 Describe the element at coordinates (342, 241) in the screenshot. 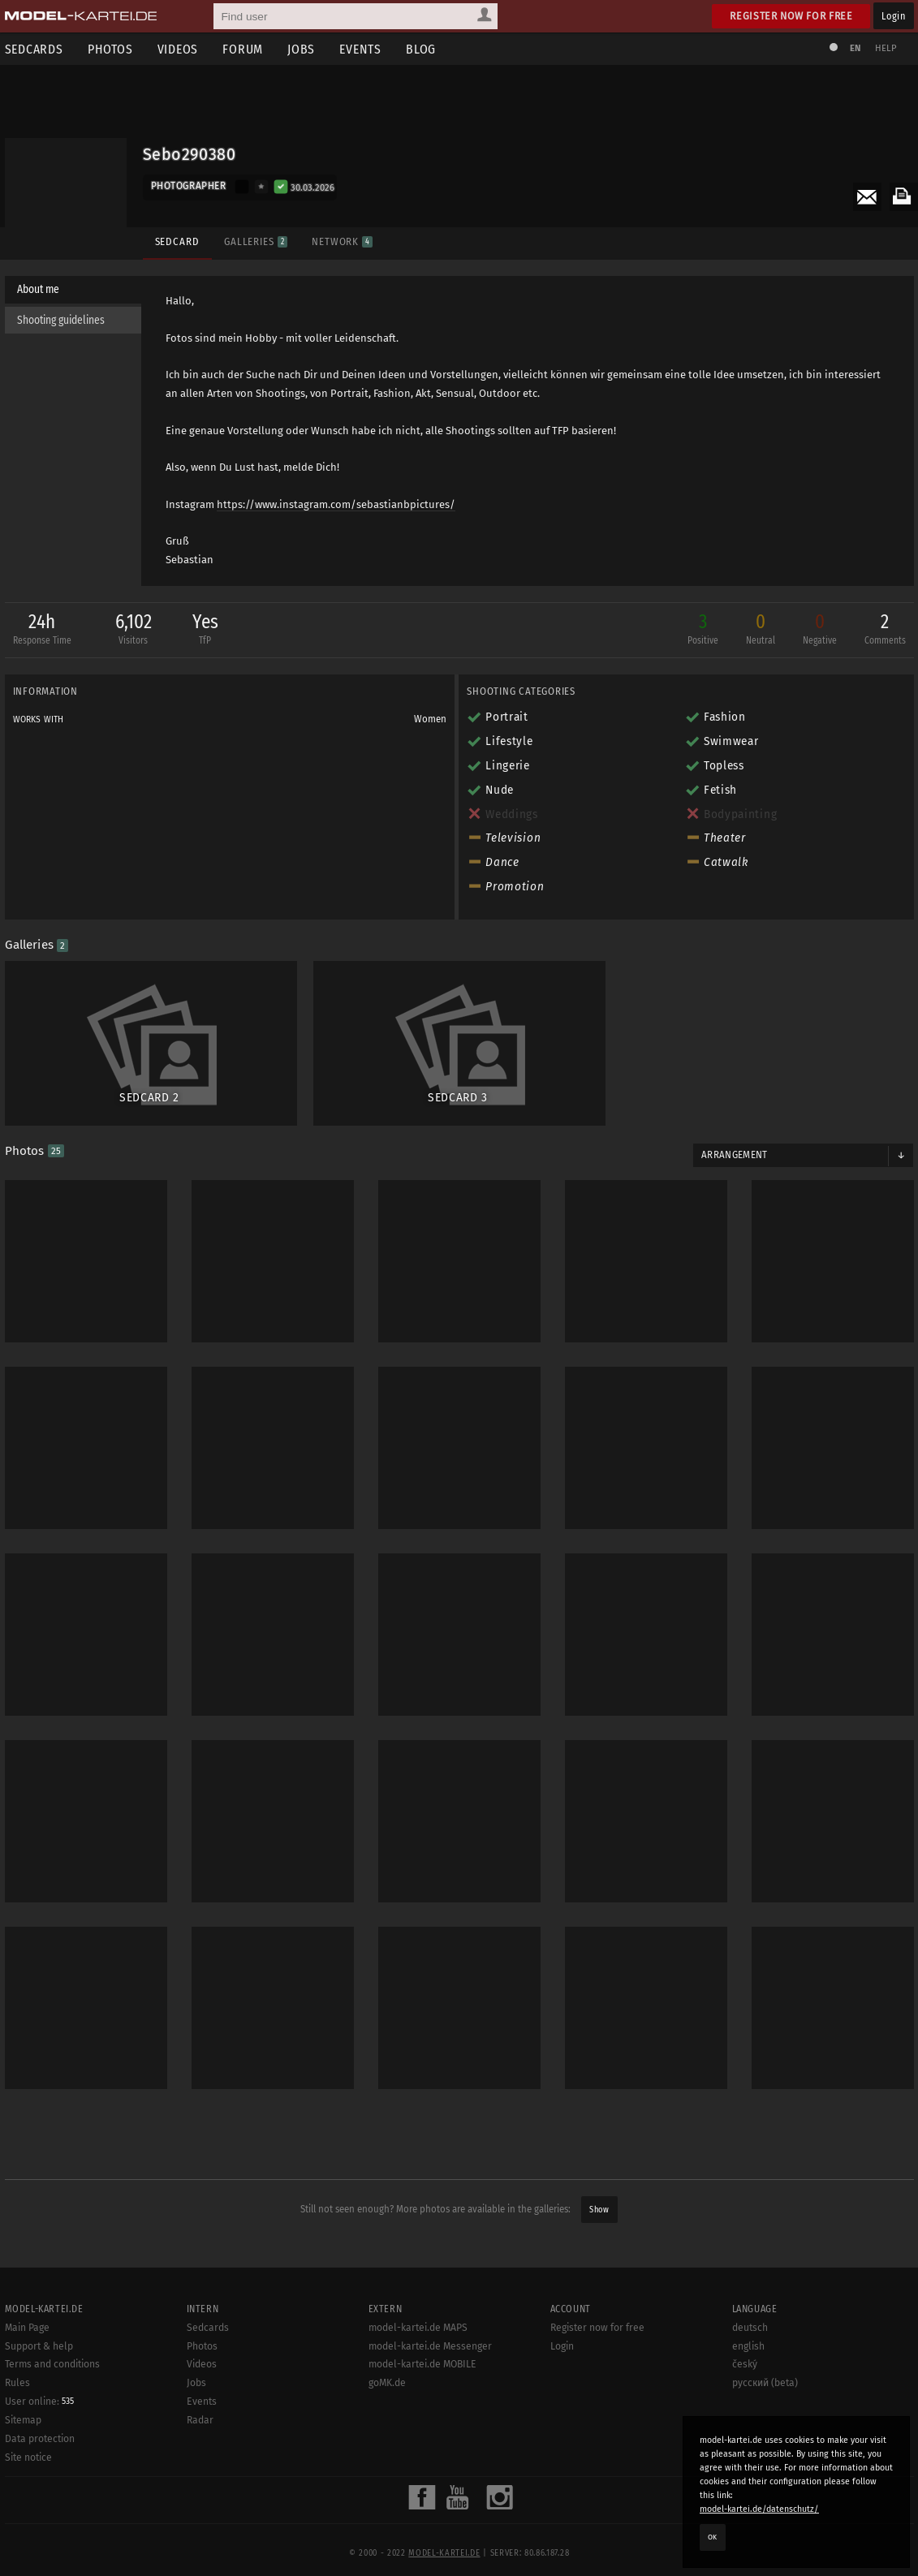

I see `Network` at that location.